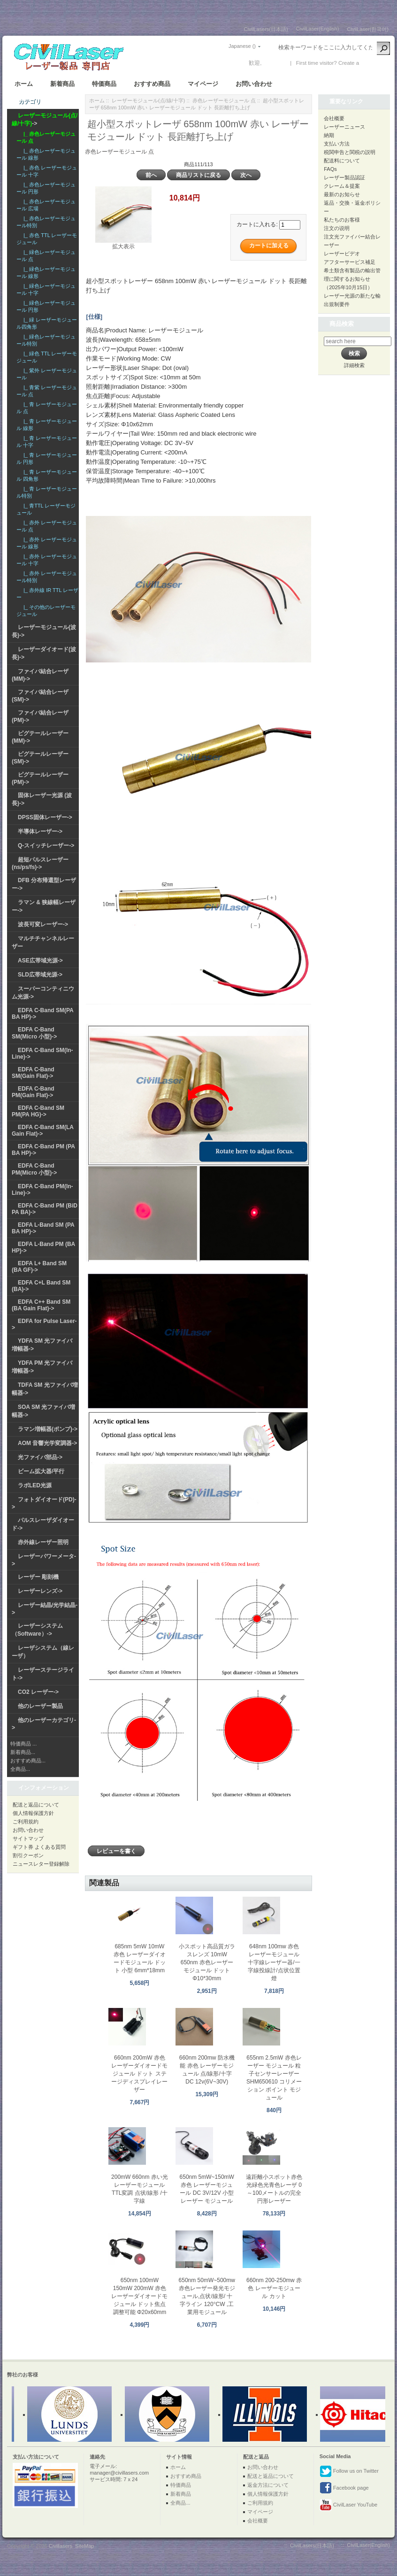  I want to click on ラボLED光源, so click(35, 1485).